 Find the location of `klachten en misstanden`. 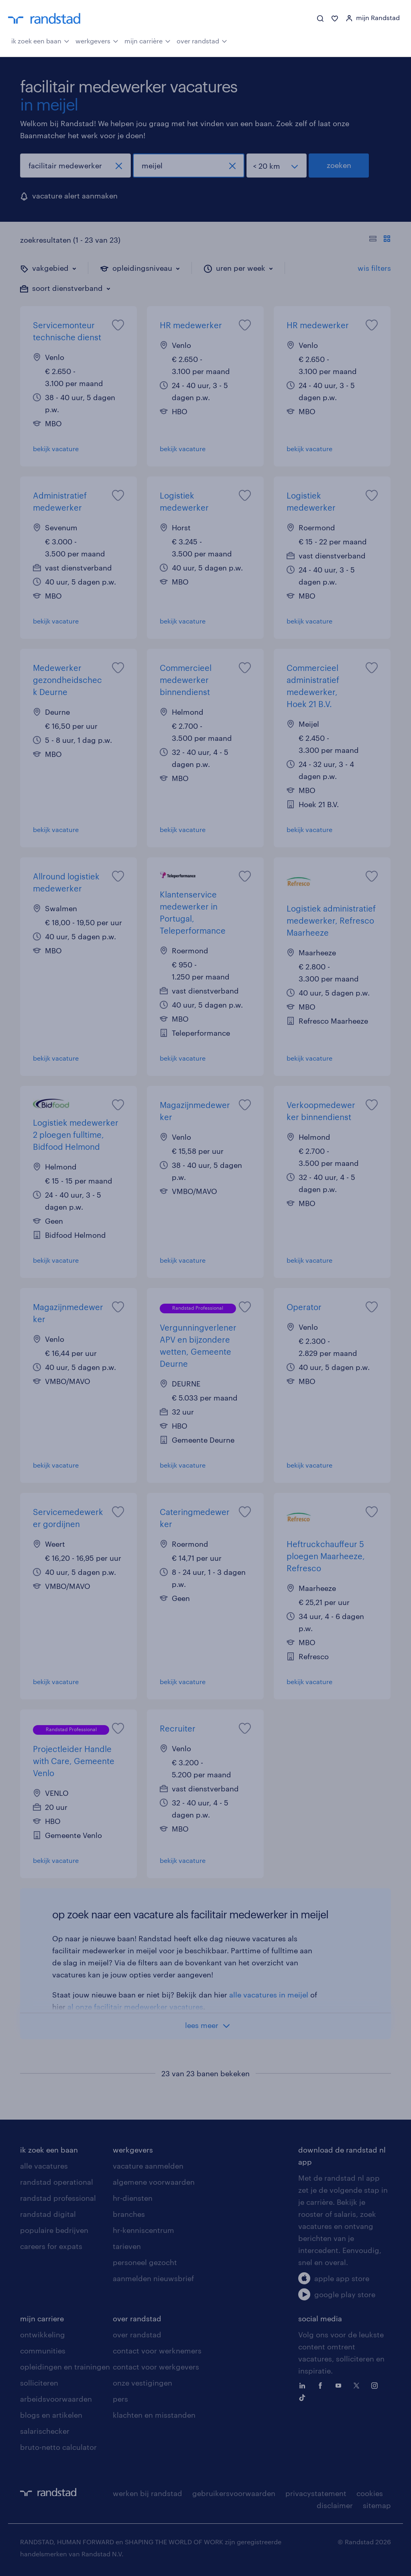

klachten en misstanden is located at coordinates (154, 2414).